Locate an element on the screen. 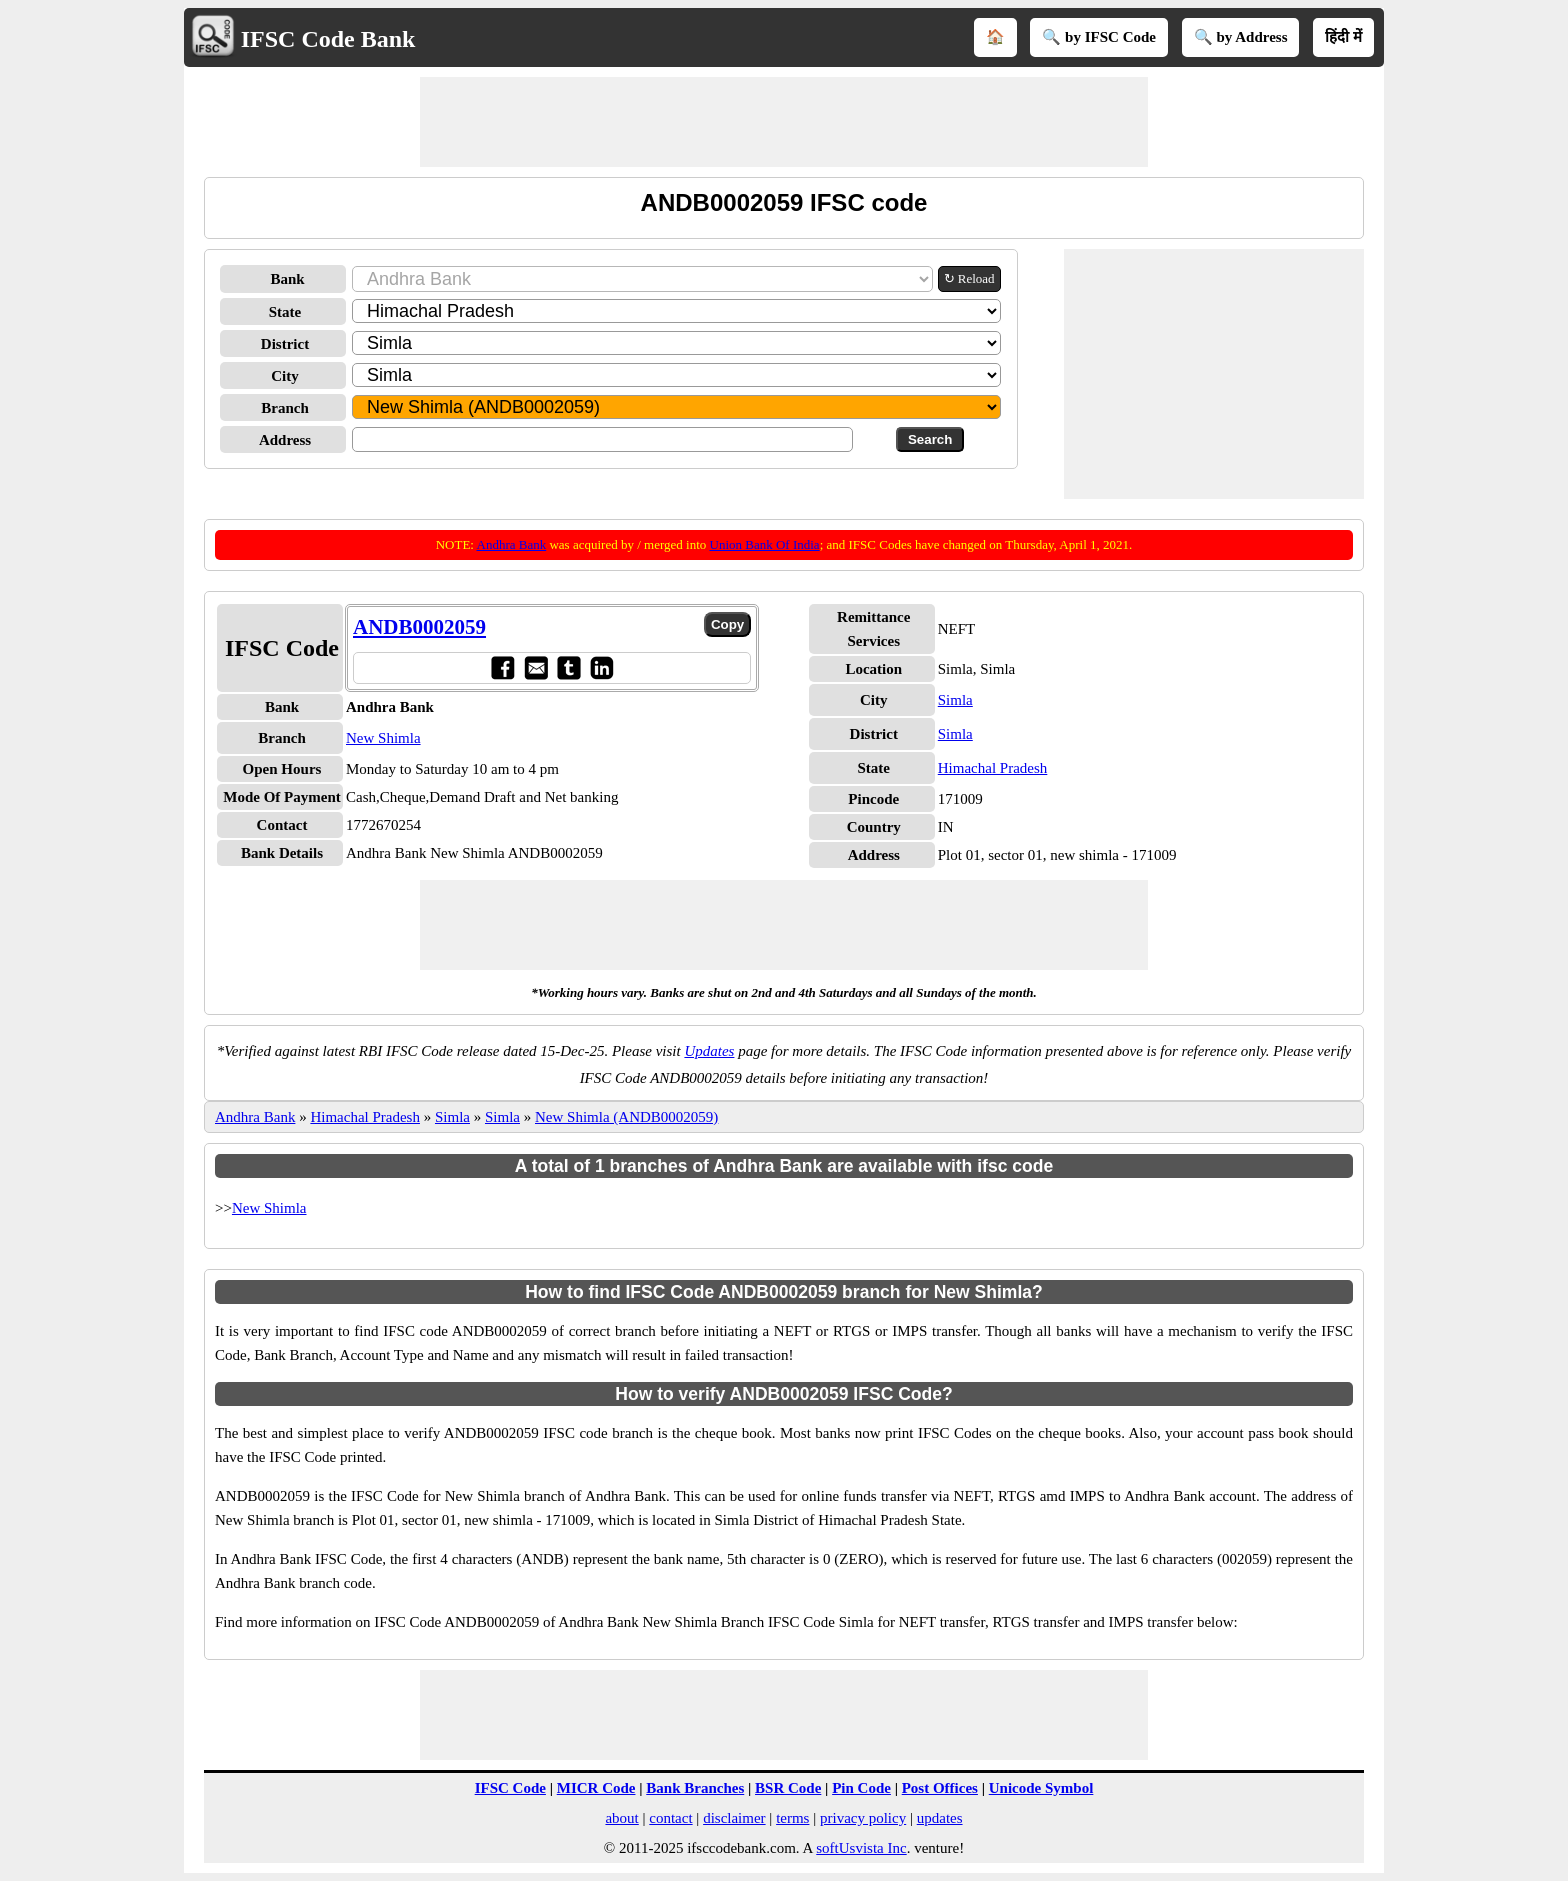 The height and width of the screenshot is (1881, 1568). Unicode Symbol is located at coordinates (1041, 1788).